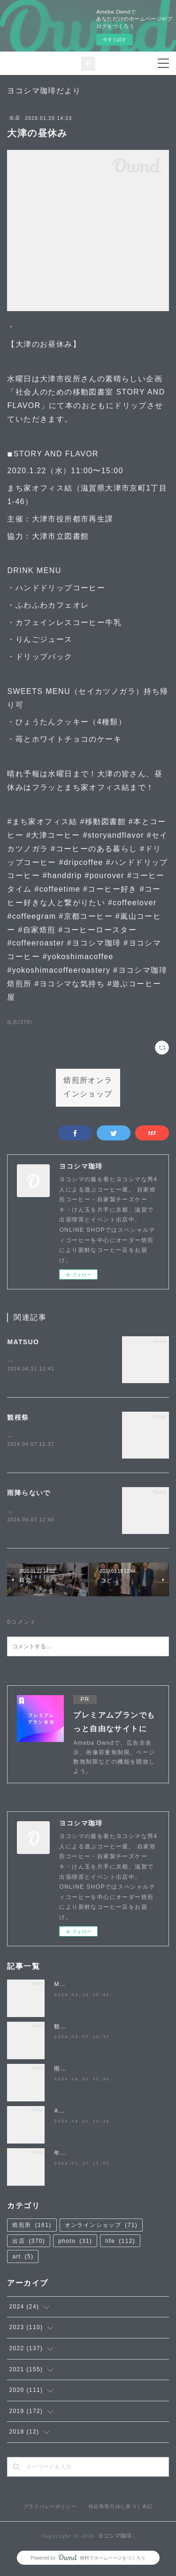 The width and height of the screenshot is (176, 2576). I want to click on 焙煎所オンラインショップ, so click(87, 1087).